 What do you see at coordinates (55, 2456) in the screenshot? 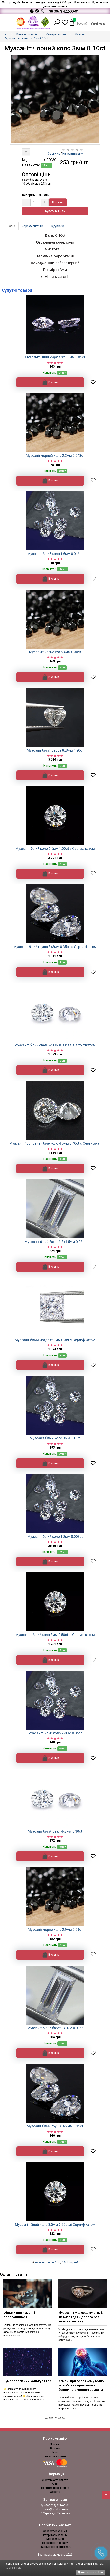
I see `Звязатися з нами` at bounding box center [55, 2456].